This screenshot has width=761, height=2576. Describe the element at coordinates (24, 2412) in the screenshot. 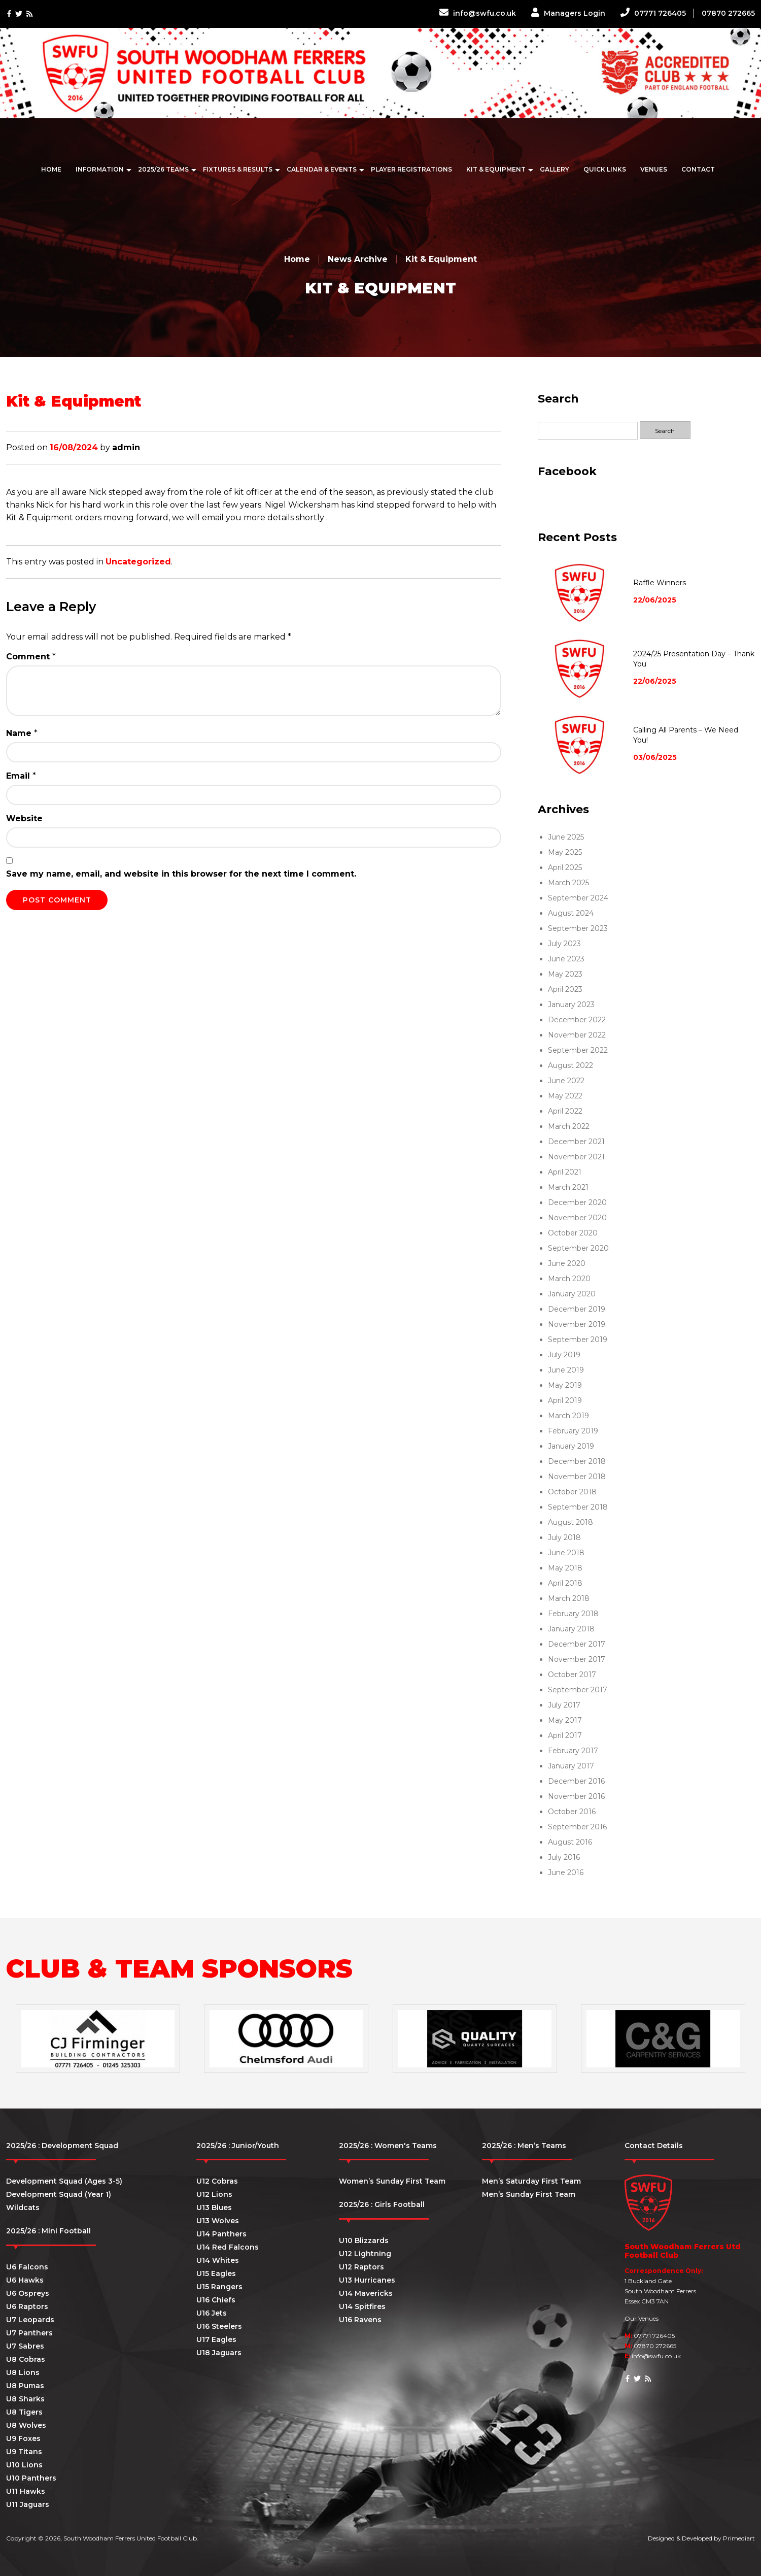

I see `U8 Tigers` at that location.